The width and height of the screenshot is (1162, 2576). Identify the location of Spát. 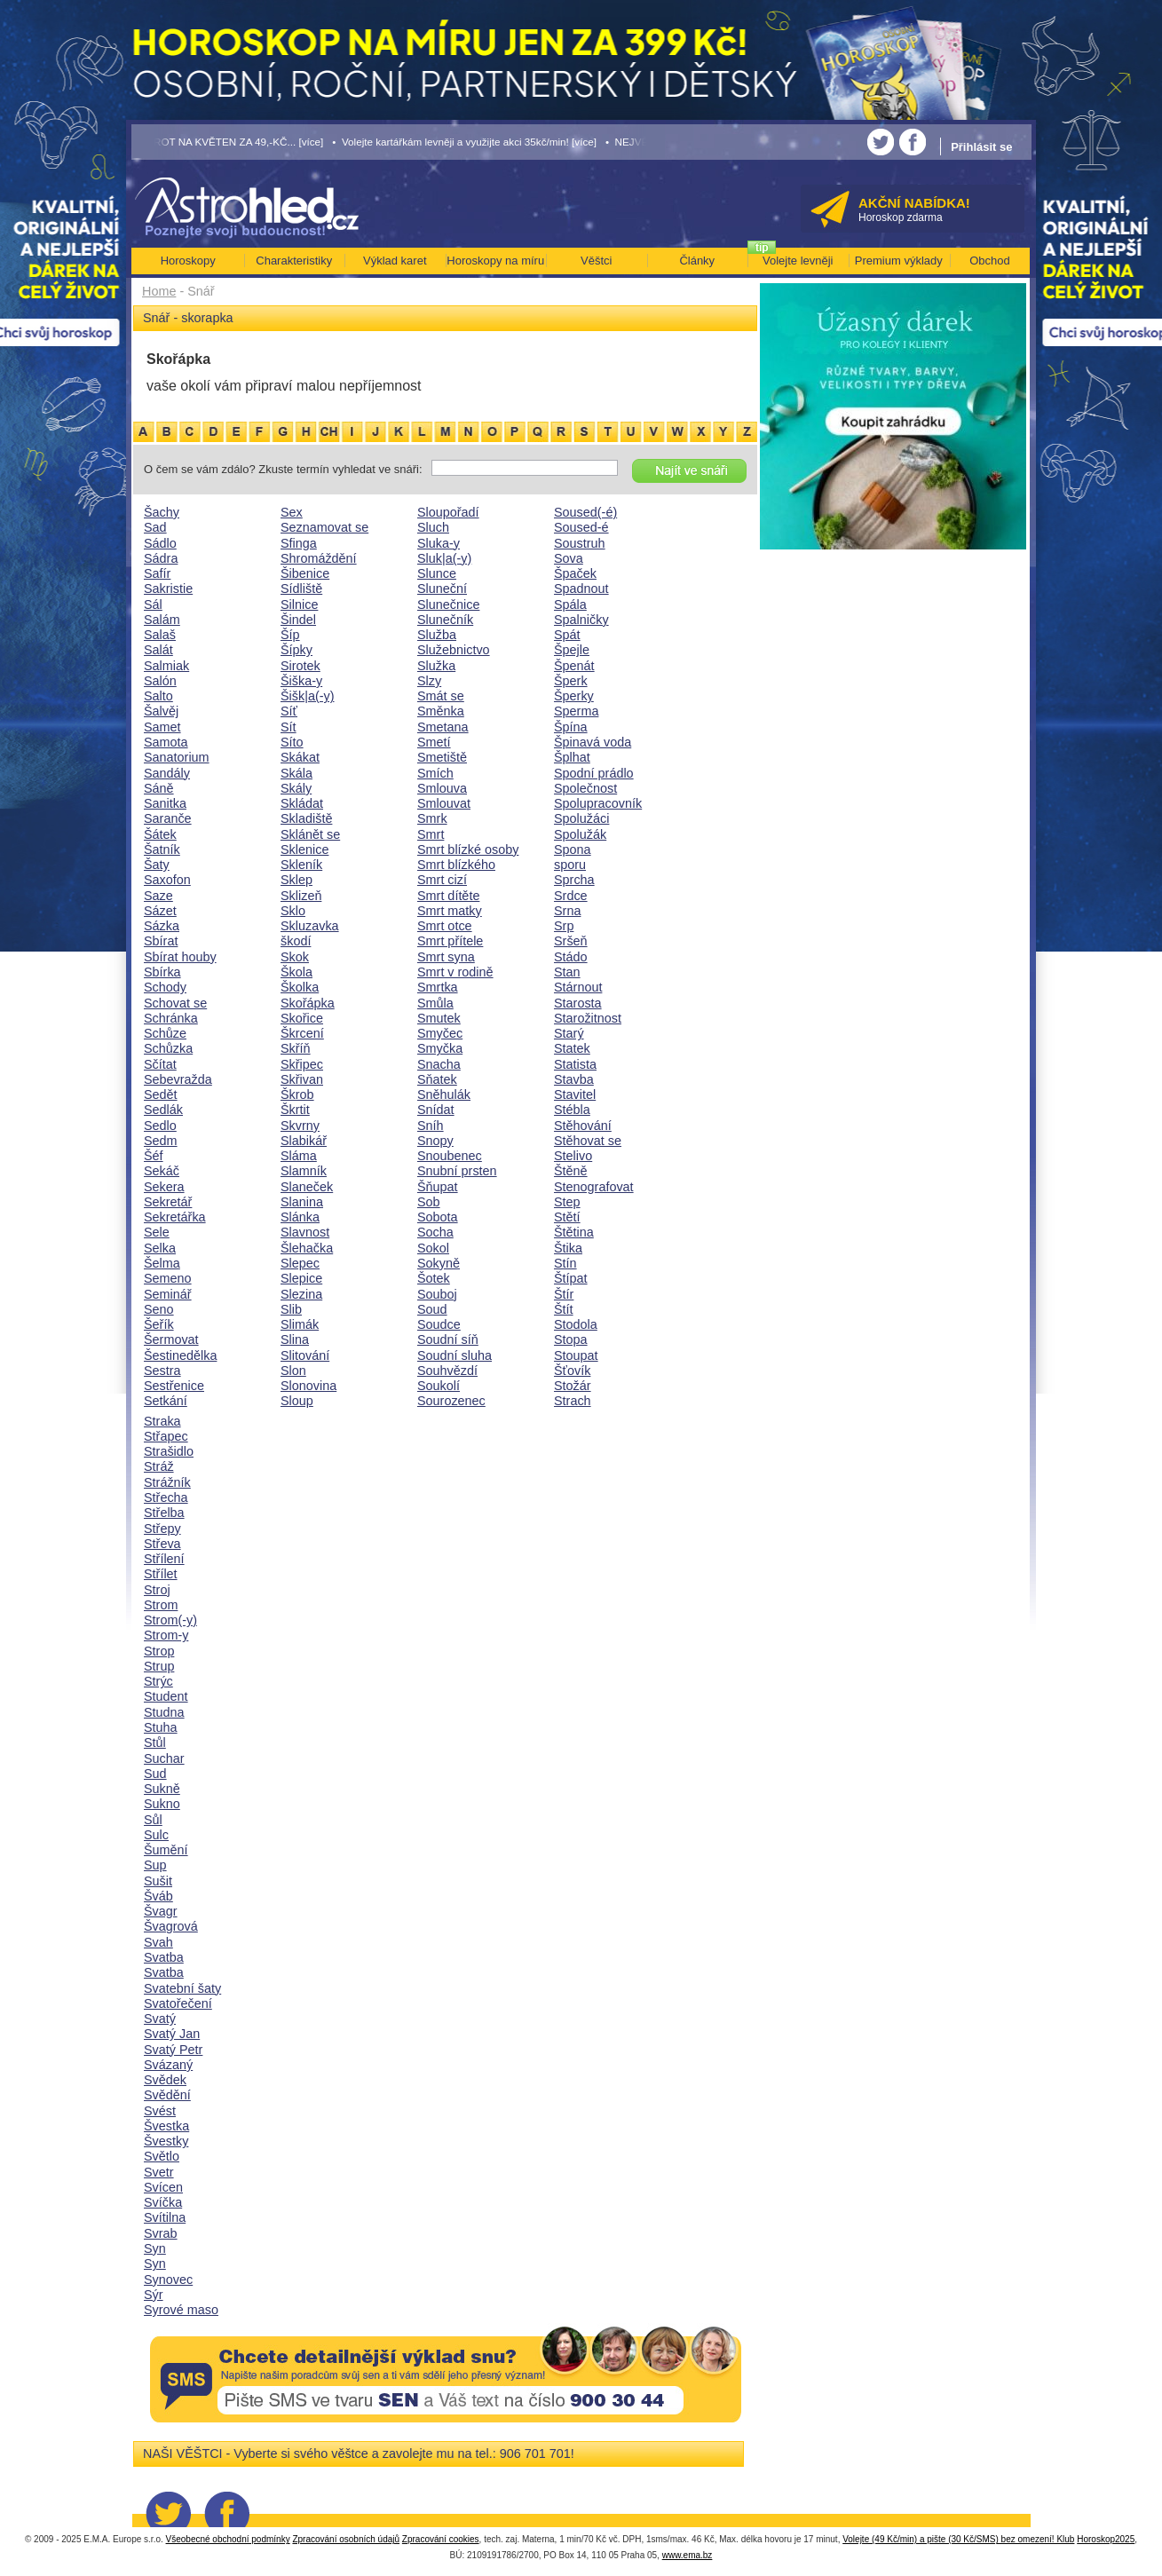
(567, 635).